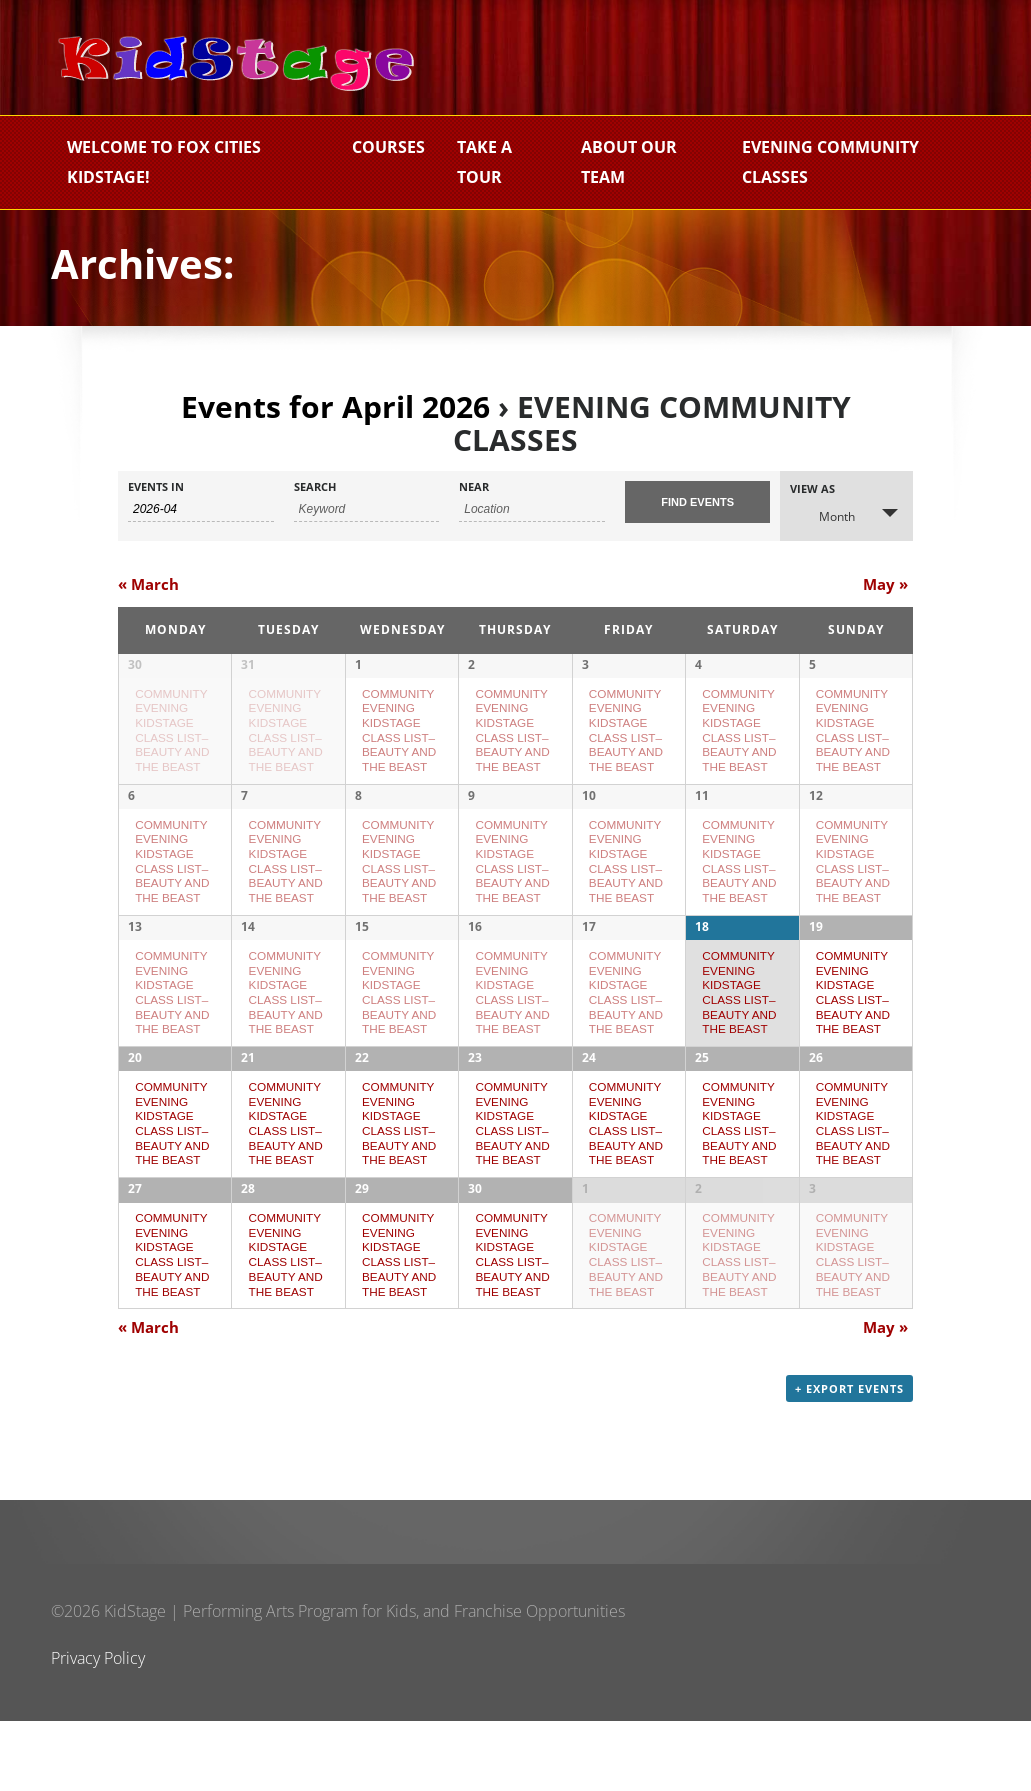  I want to click on Events In, so click(156, 486).